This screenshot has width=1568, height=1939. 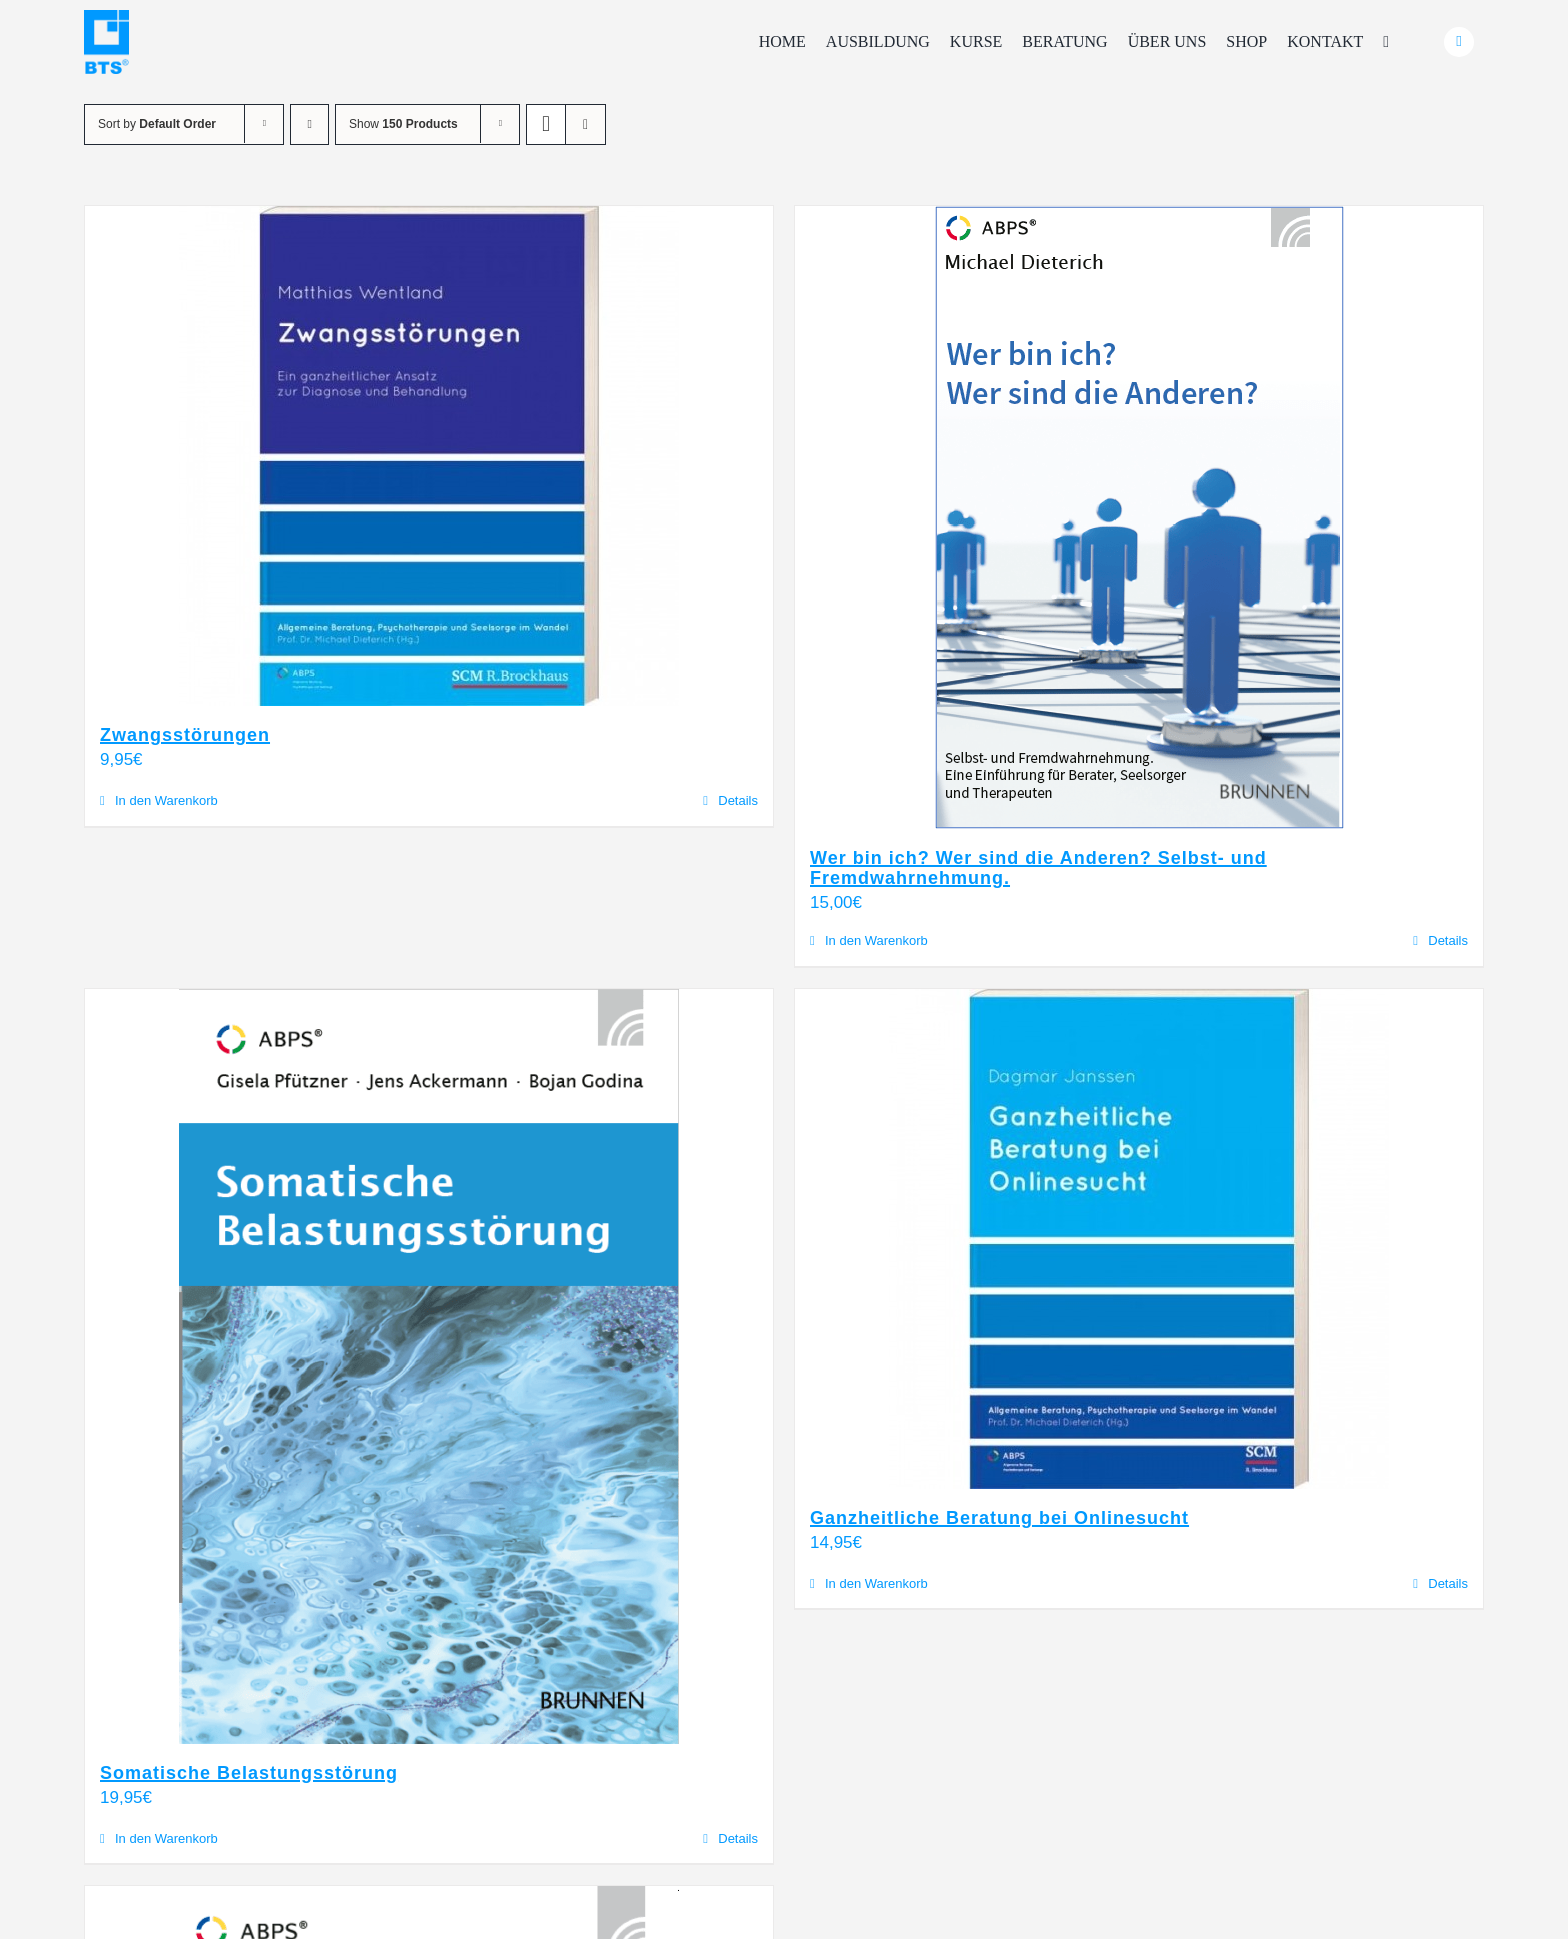 What do you see at coordinates (157, 124) in the screenshot?
I see `Sort by` at bounding box center [157, 124].